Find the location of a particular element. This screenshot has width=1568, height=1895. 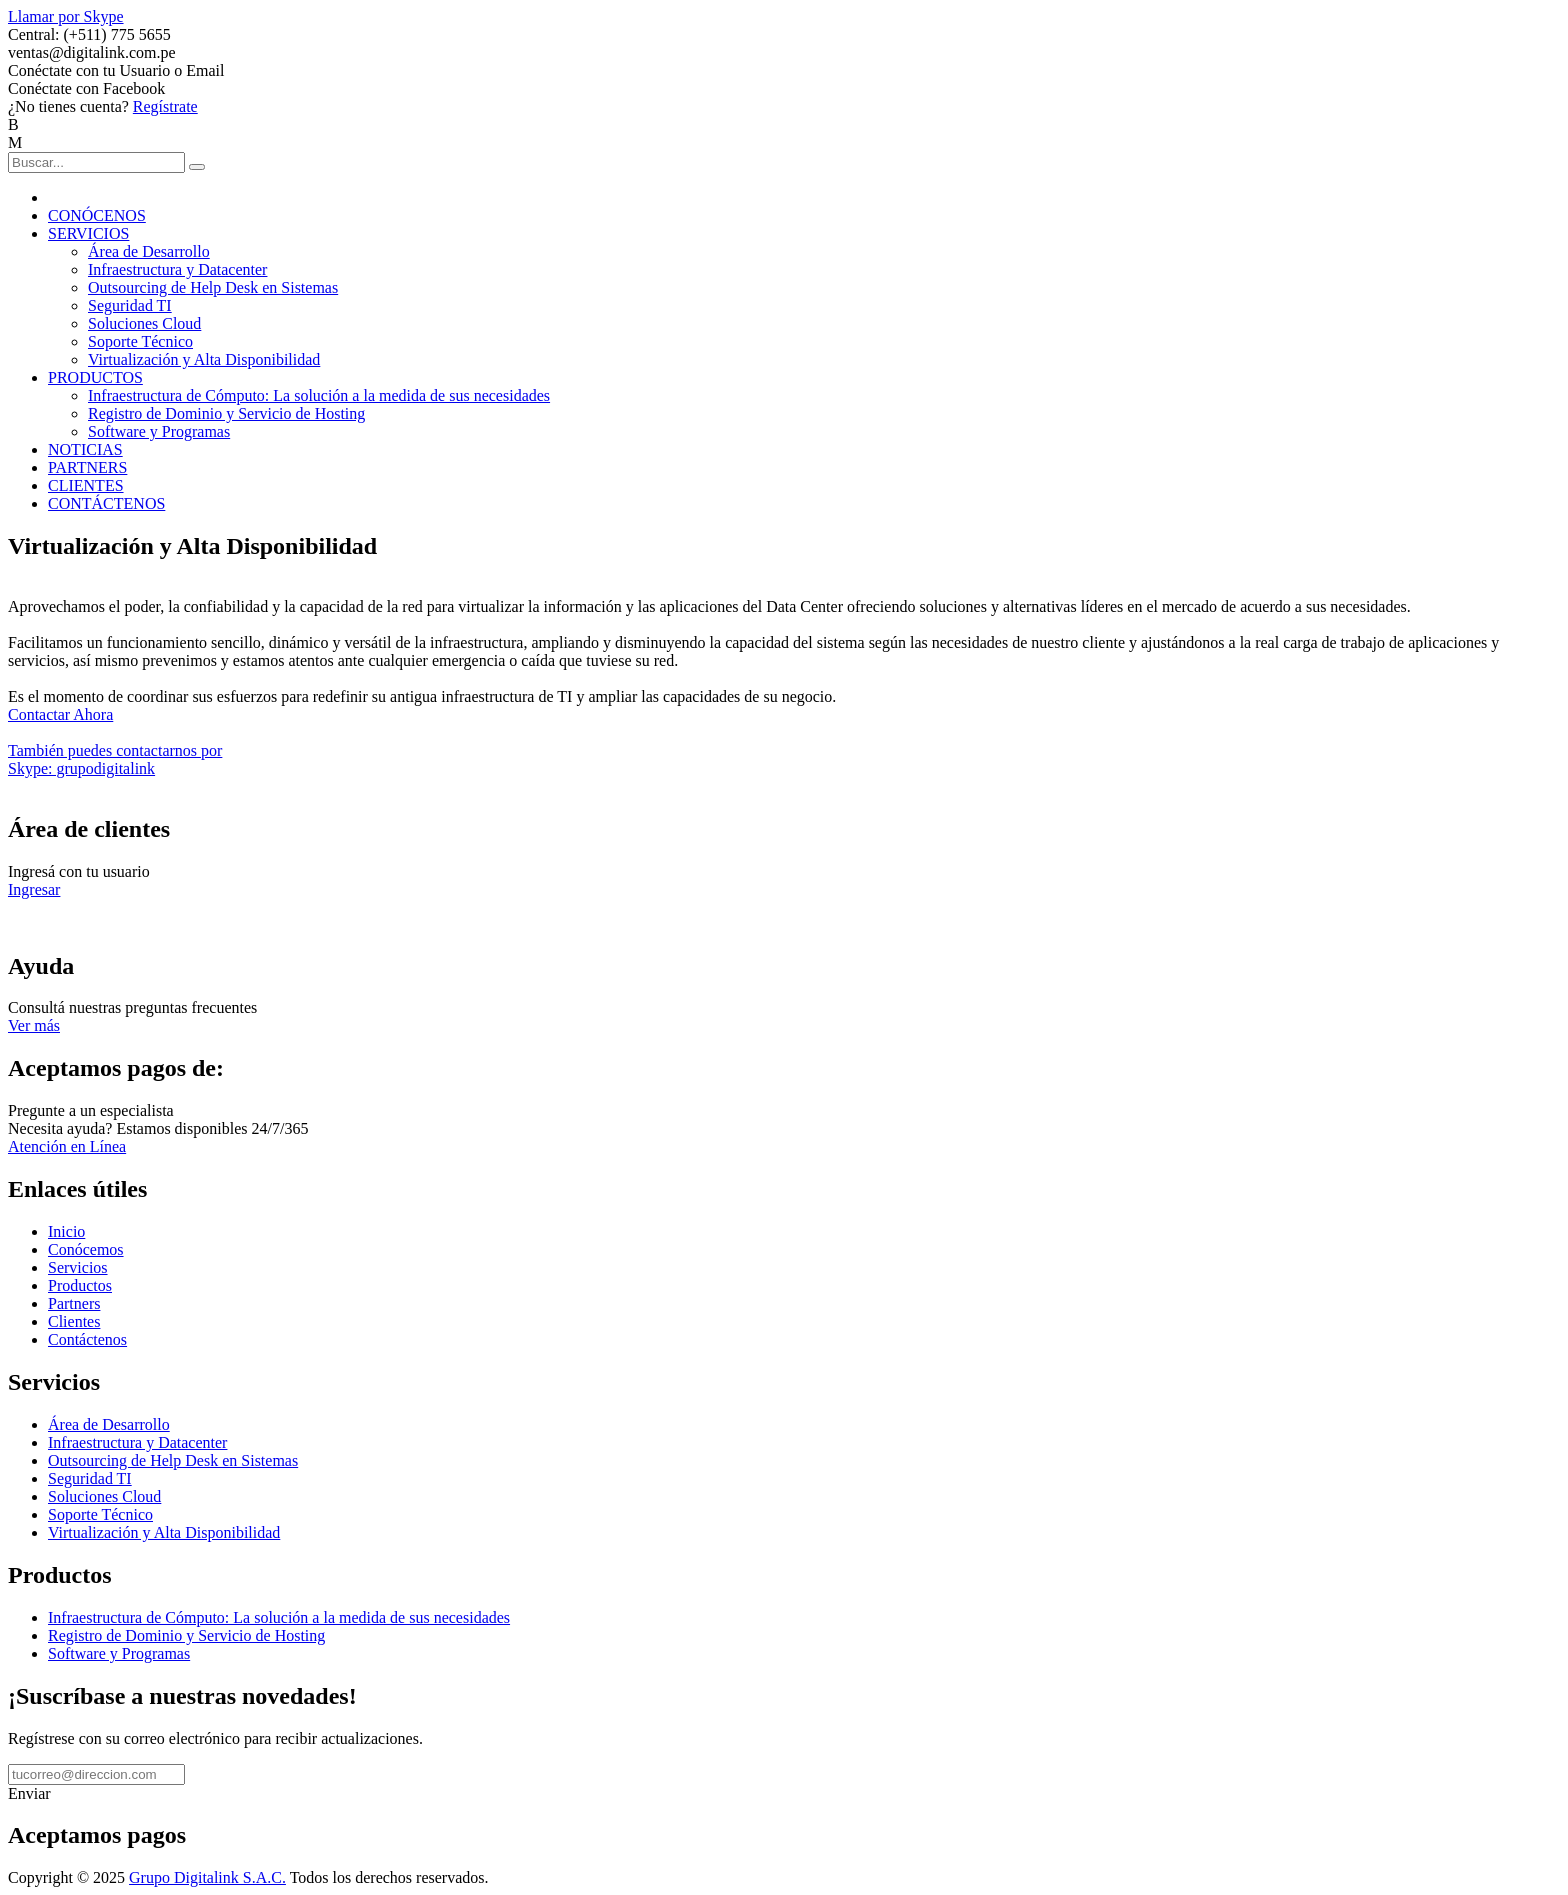

CLIENTES is located at coordinates (86, 485).